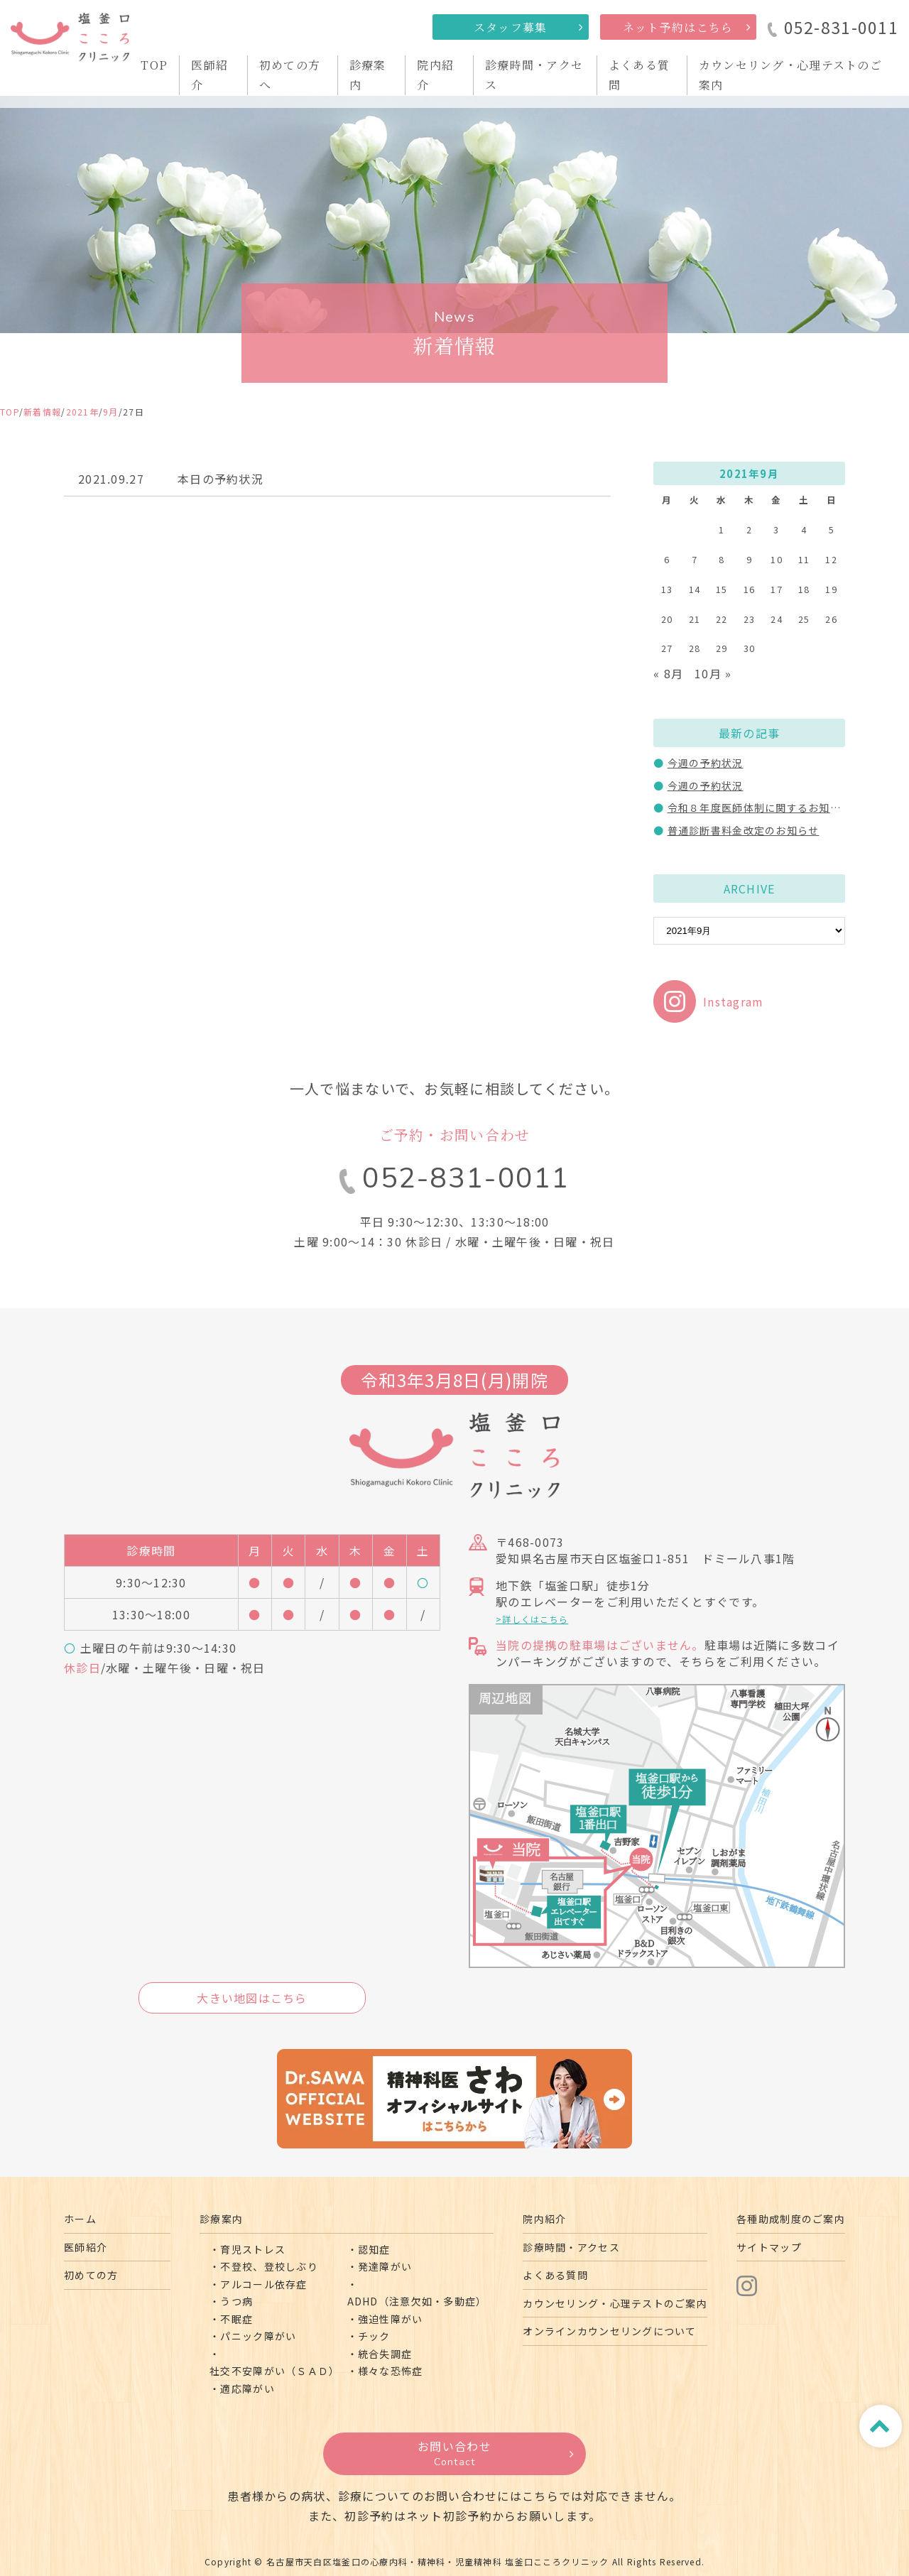 This screenshot has width=909, height=2576. I want to click on 育児ストレス, so click(252, 2249).